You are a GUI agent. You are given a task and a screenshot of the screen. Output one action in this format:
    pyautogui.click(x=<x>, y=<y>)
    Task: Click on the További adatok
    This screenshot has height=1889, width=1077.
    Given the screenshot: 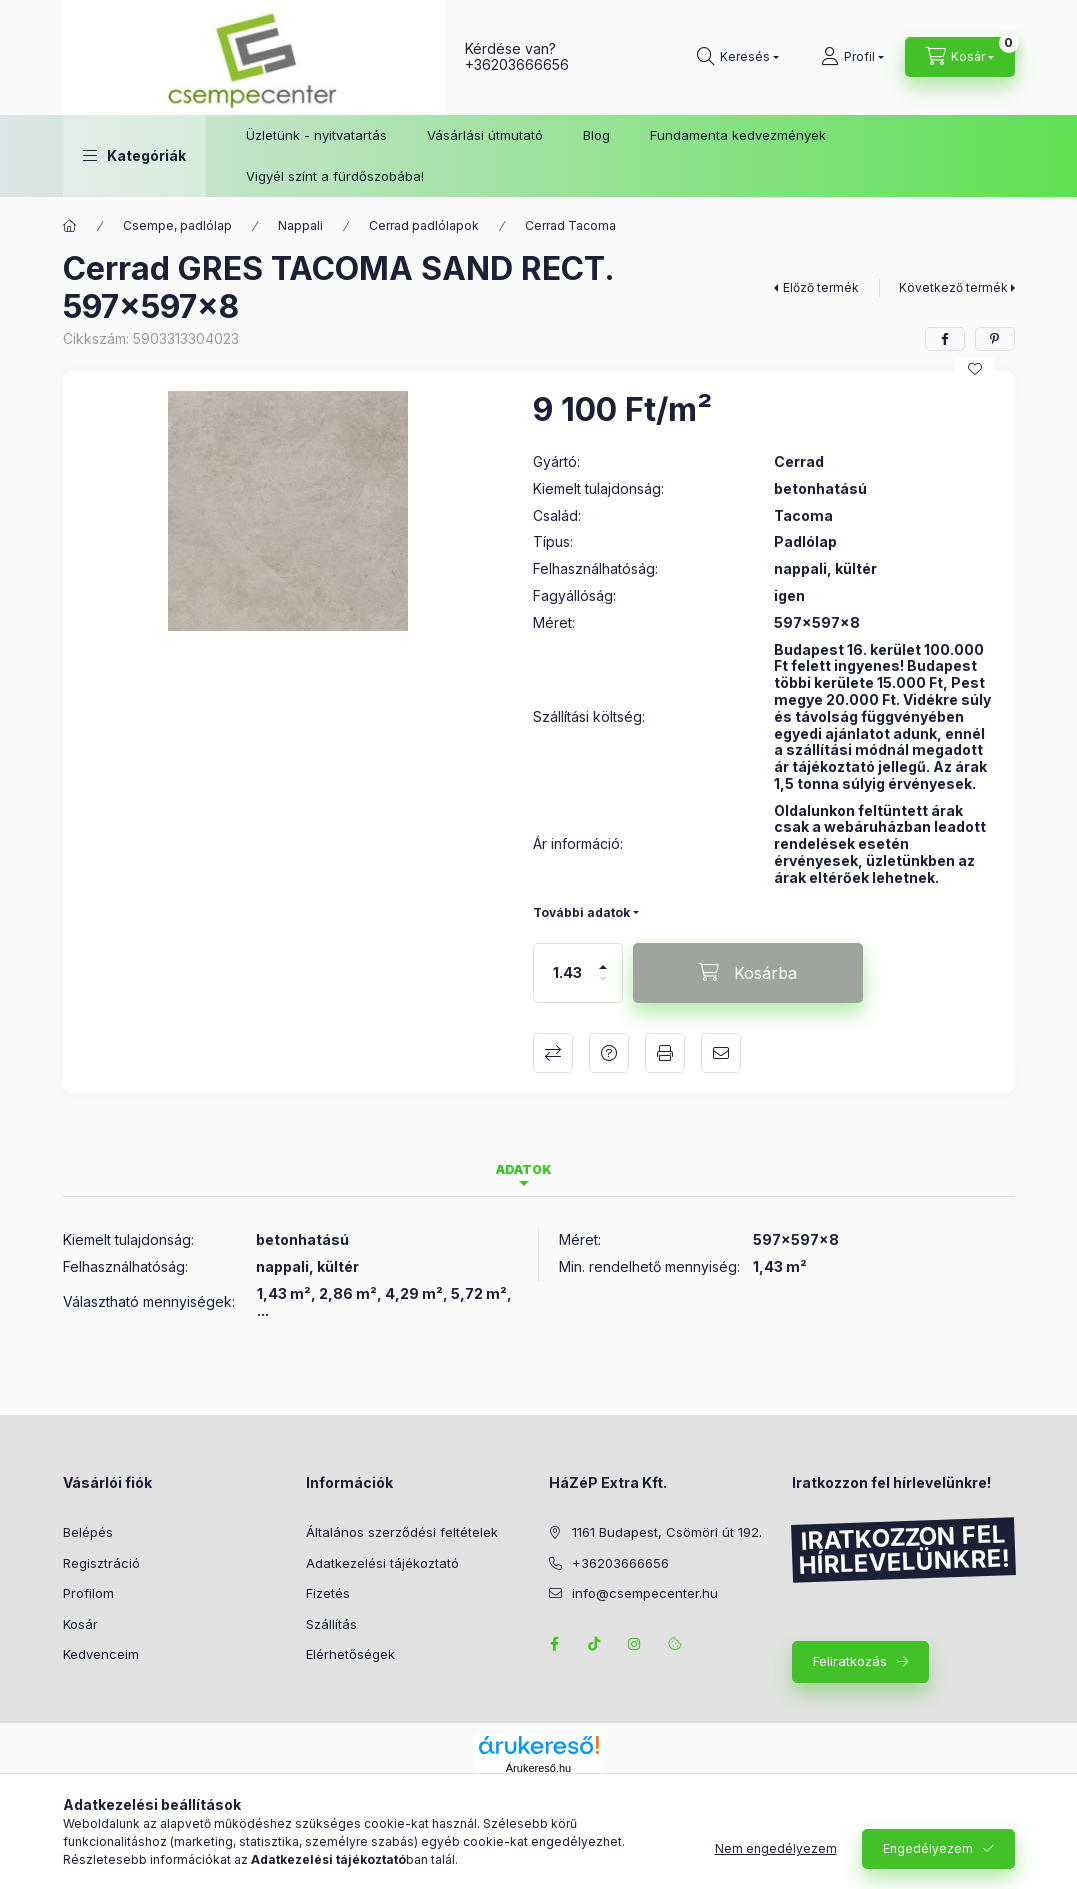 What is the action you would take?
    pyautogui.click(x=581, y=912)
    